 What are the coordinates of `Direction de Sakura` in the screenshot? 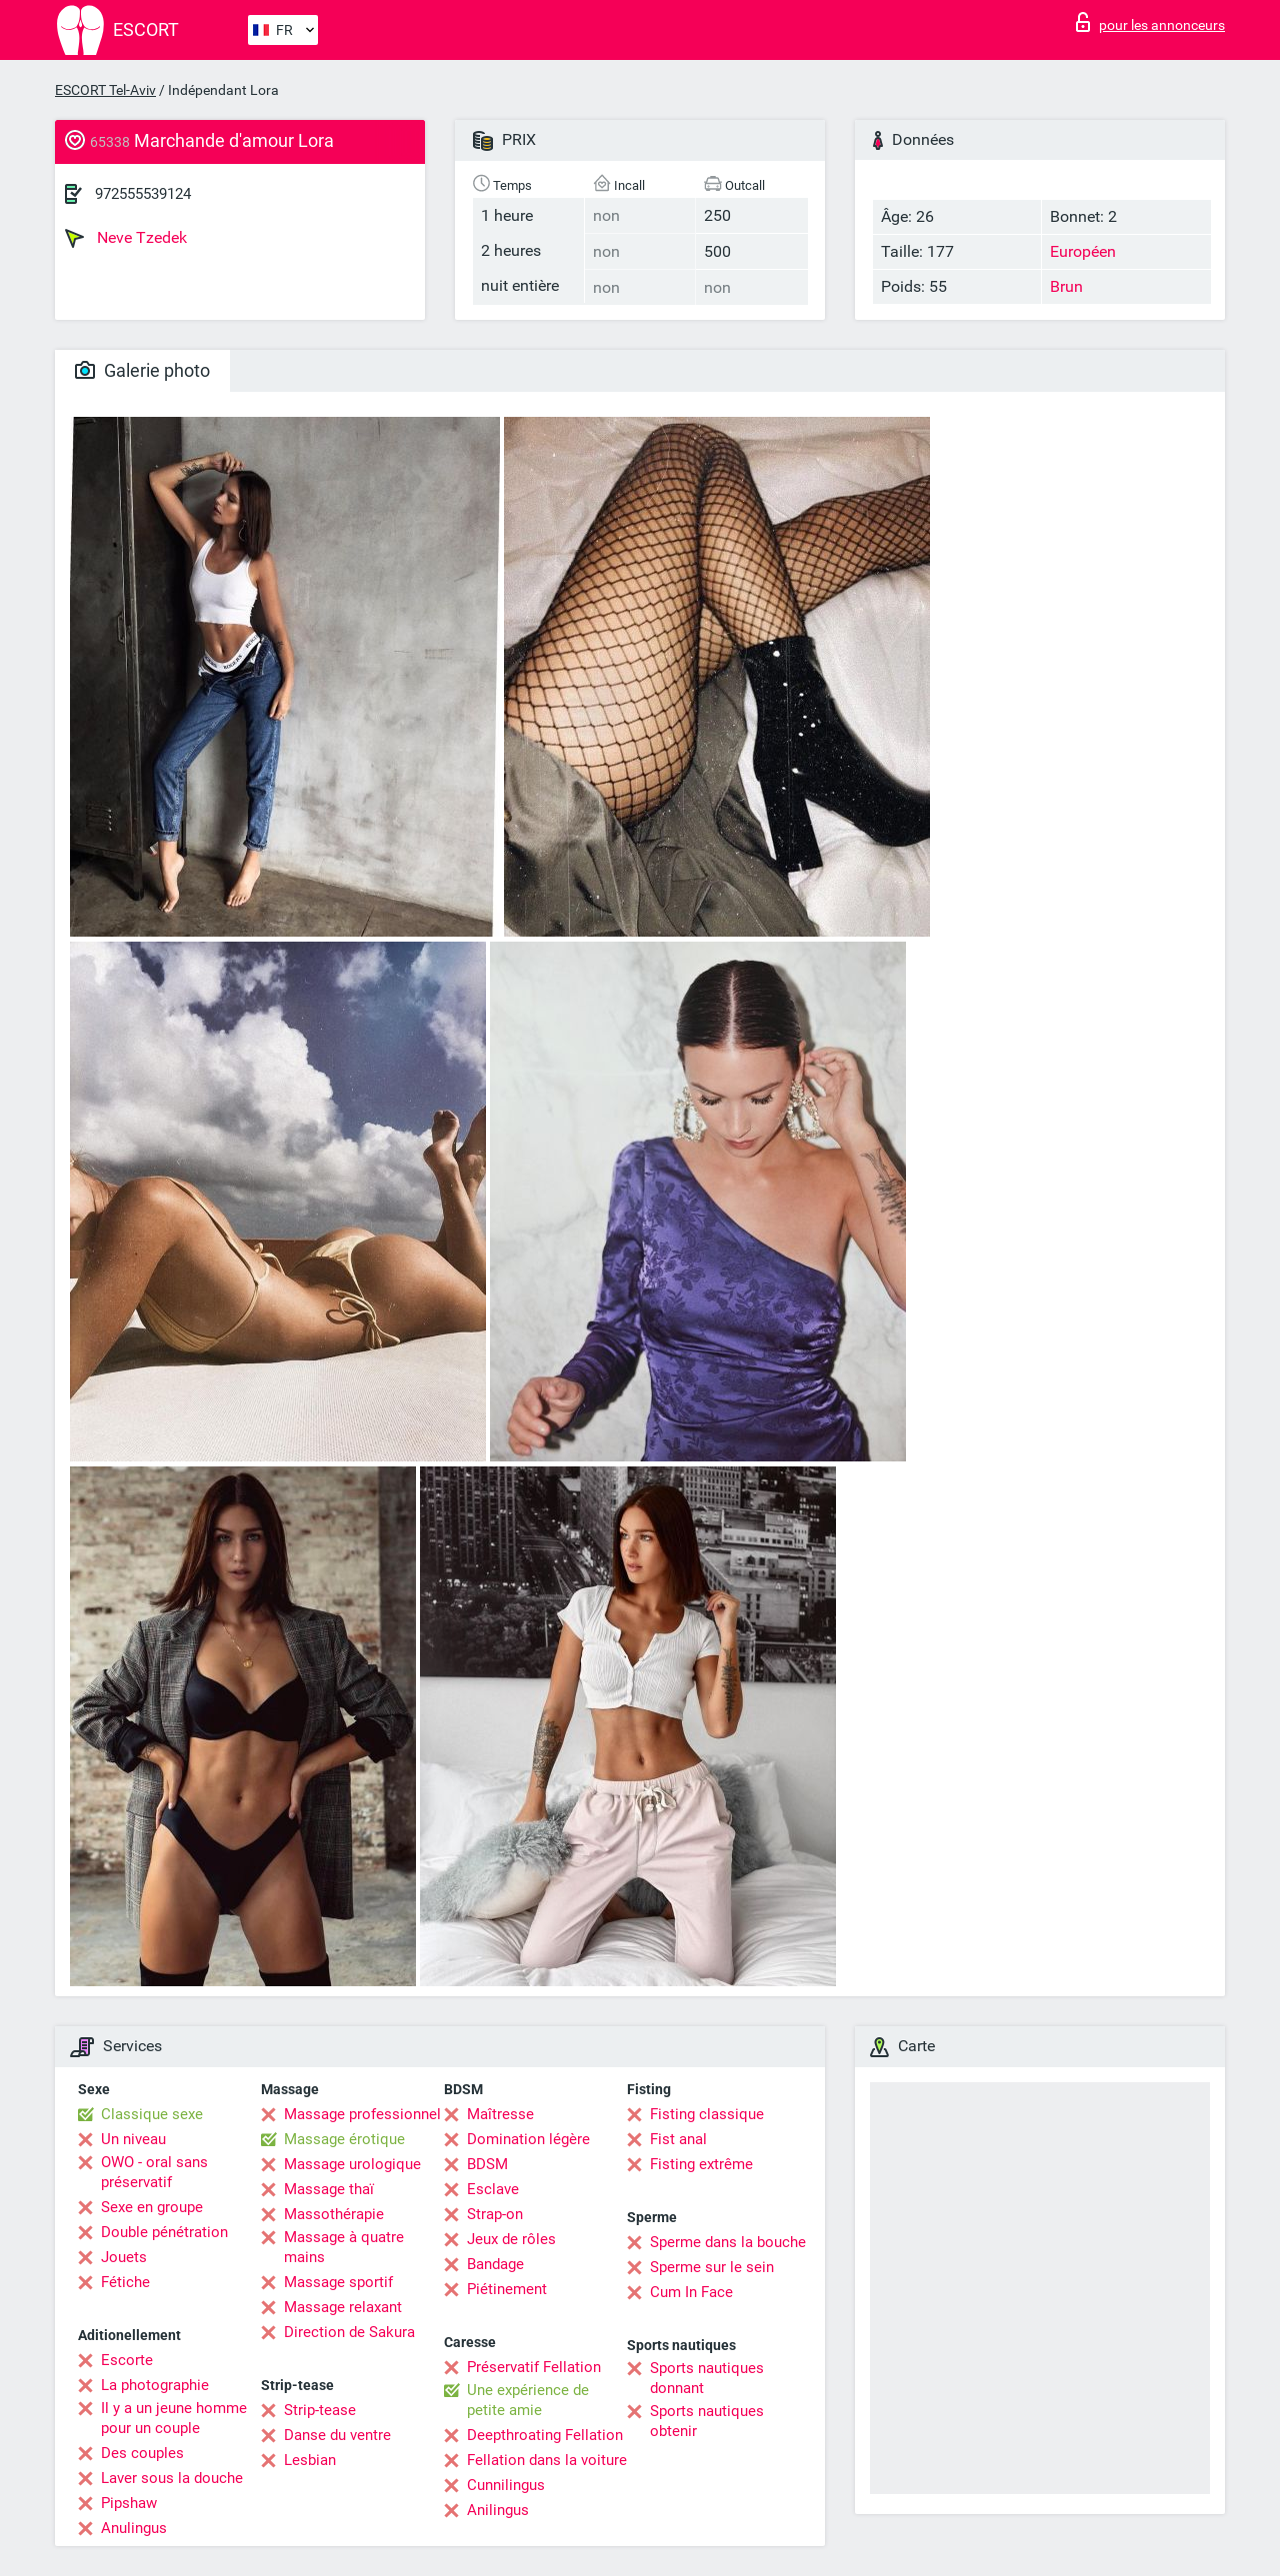 It's located at (349, 2332).